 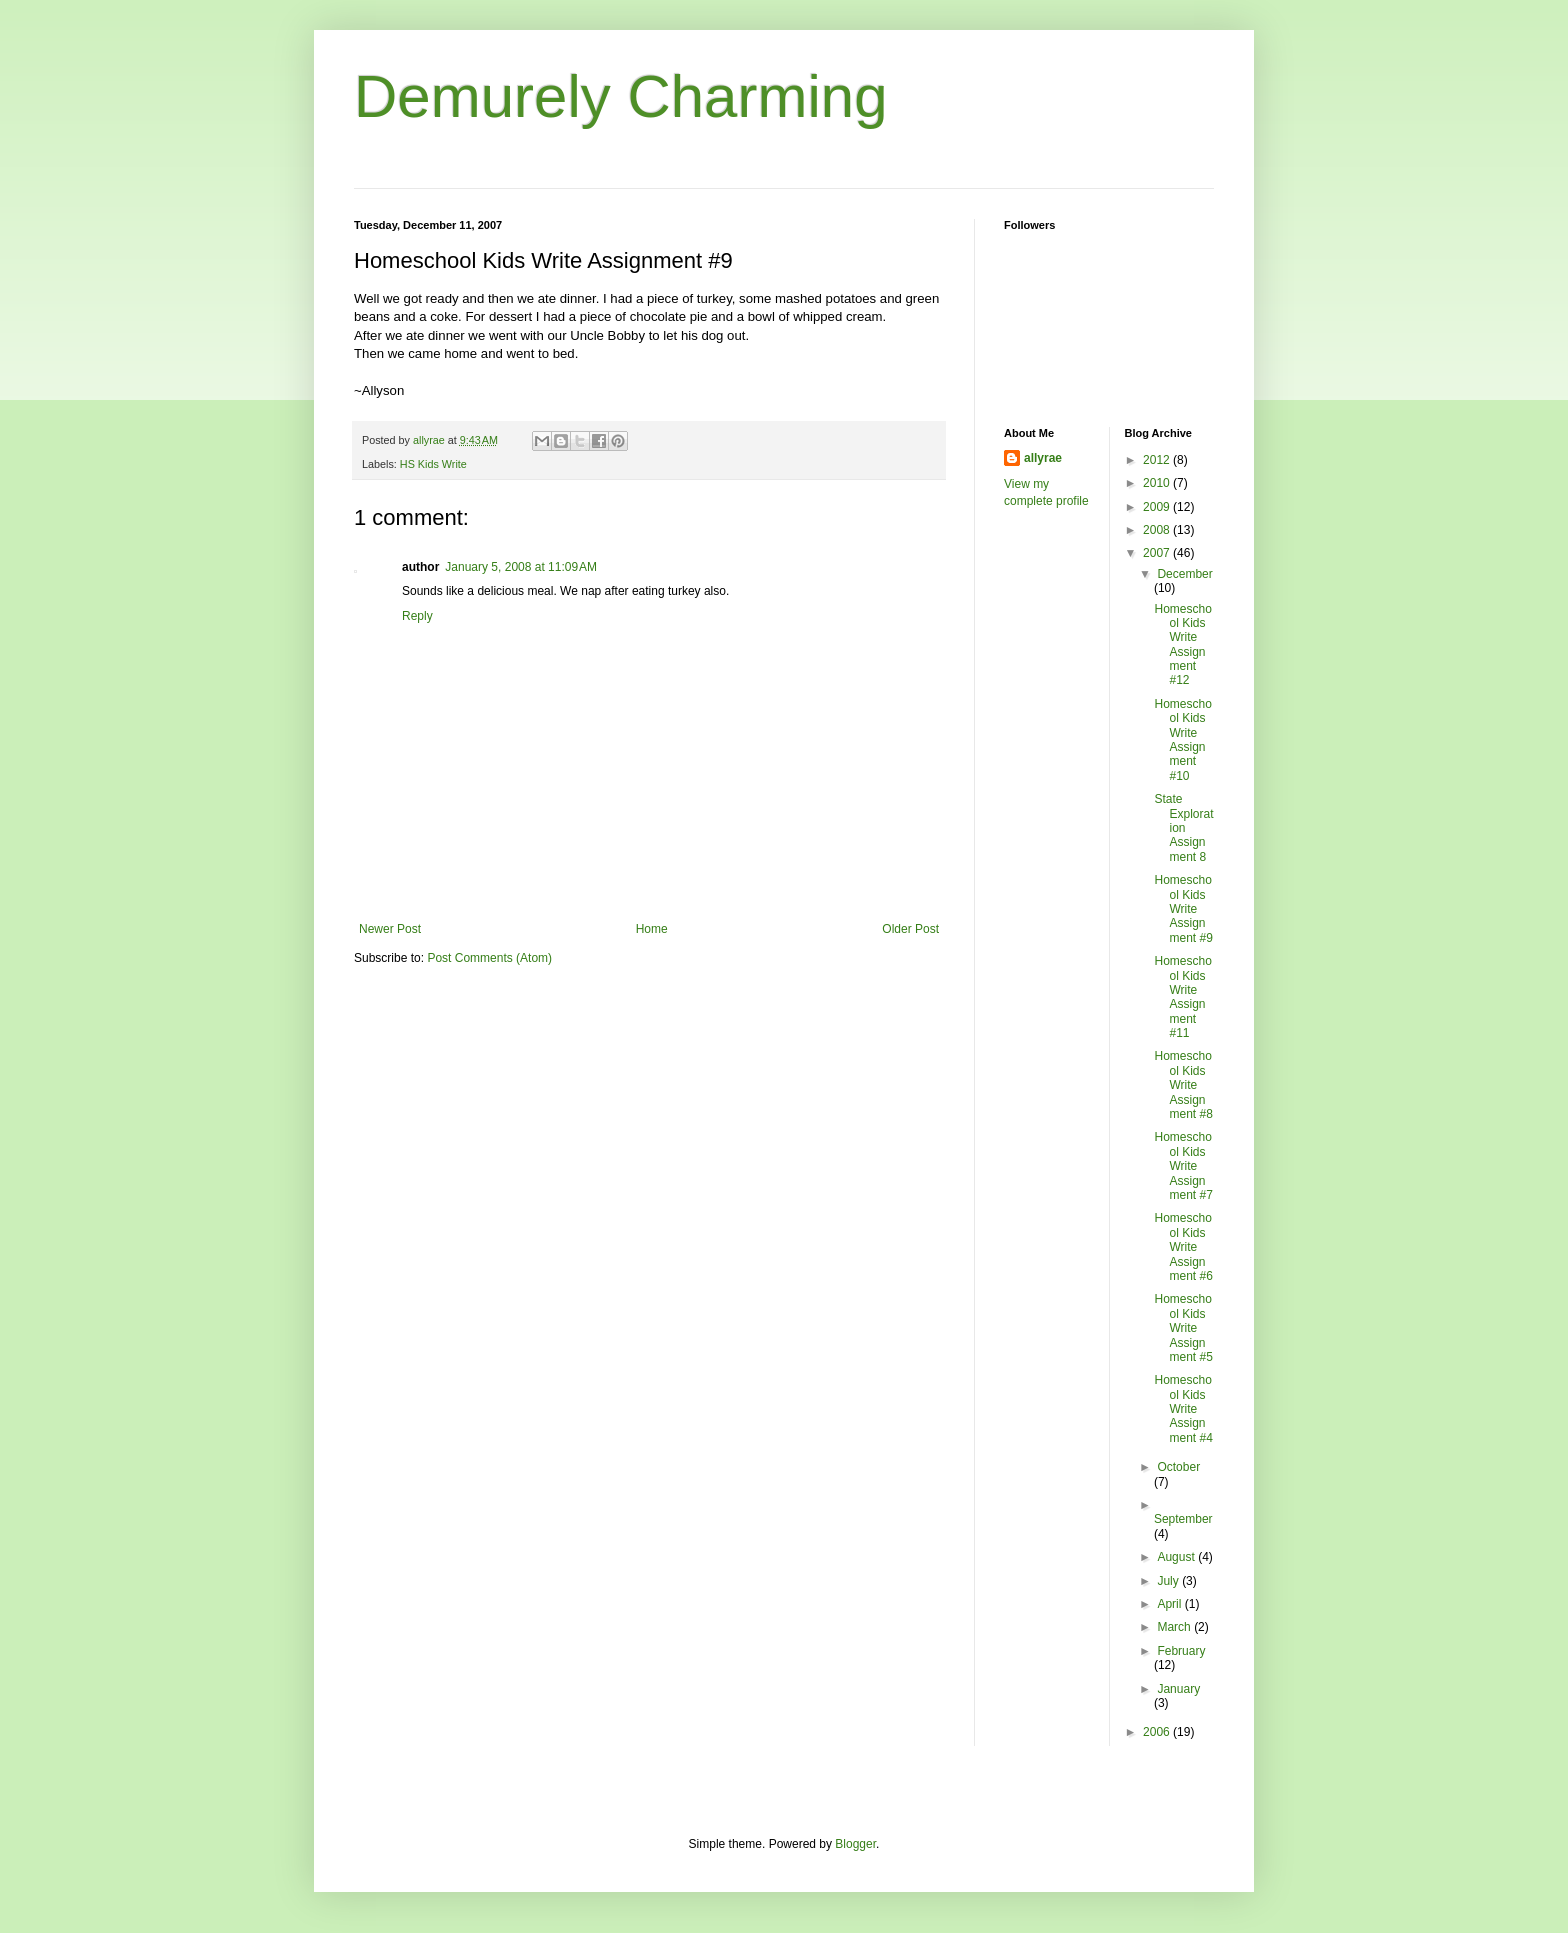 What do you see at coordinates (1158, 460) in the screenshot?
I see `2012` at bounding box center [1158, 460].